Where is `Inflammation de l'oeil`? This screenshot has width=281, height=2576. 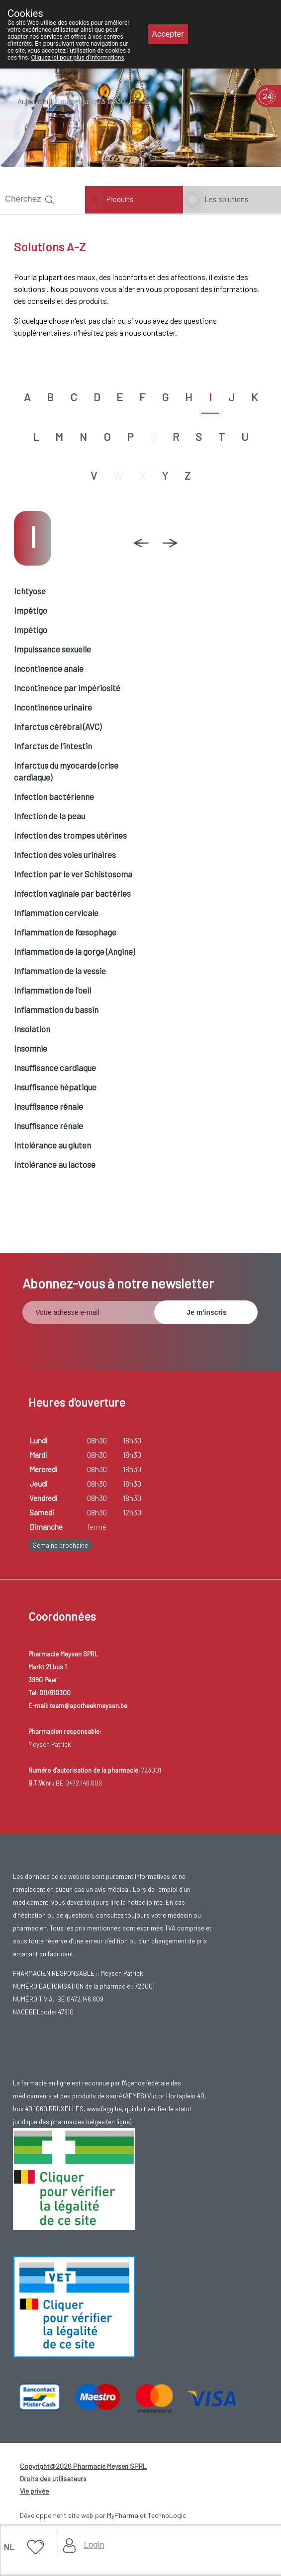
Inflammation de l'oeil is located at coordinates (52, 990).